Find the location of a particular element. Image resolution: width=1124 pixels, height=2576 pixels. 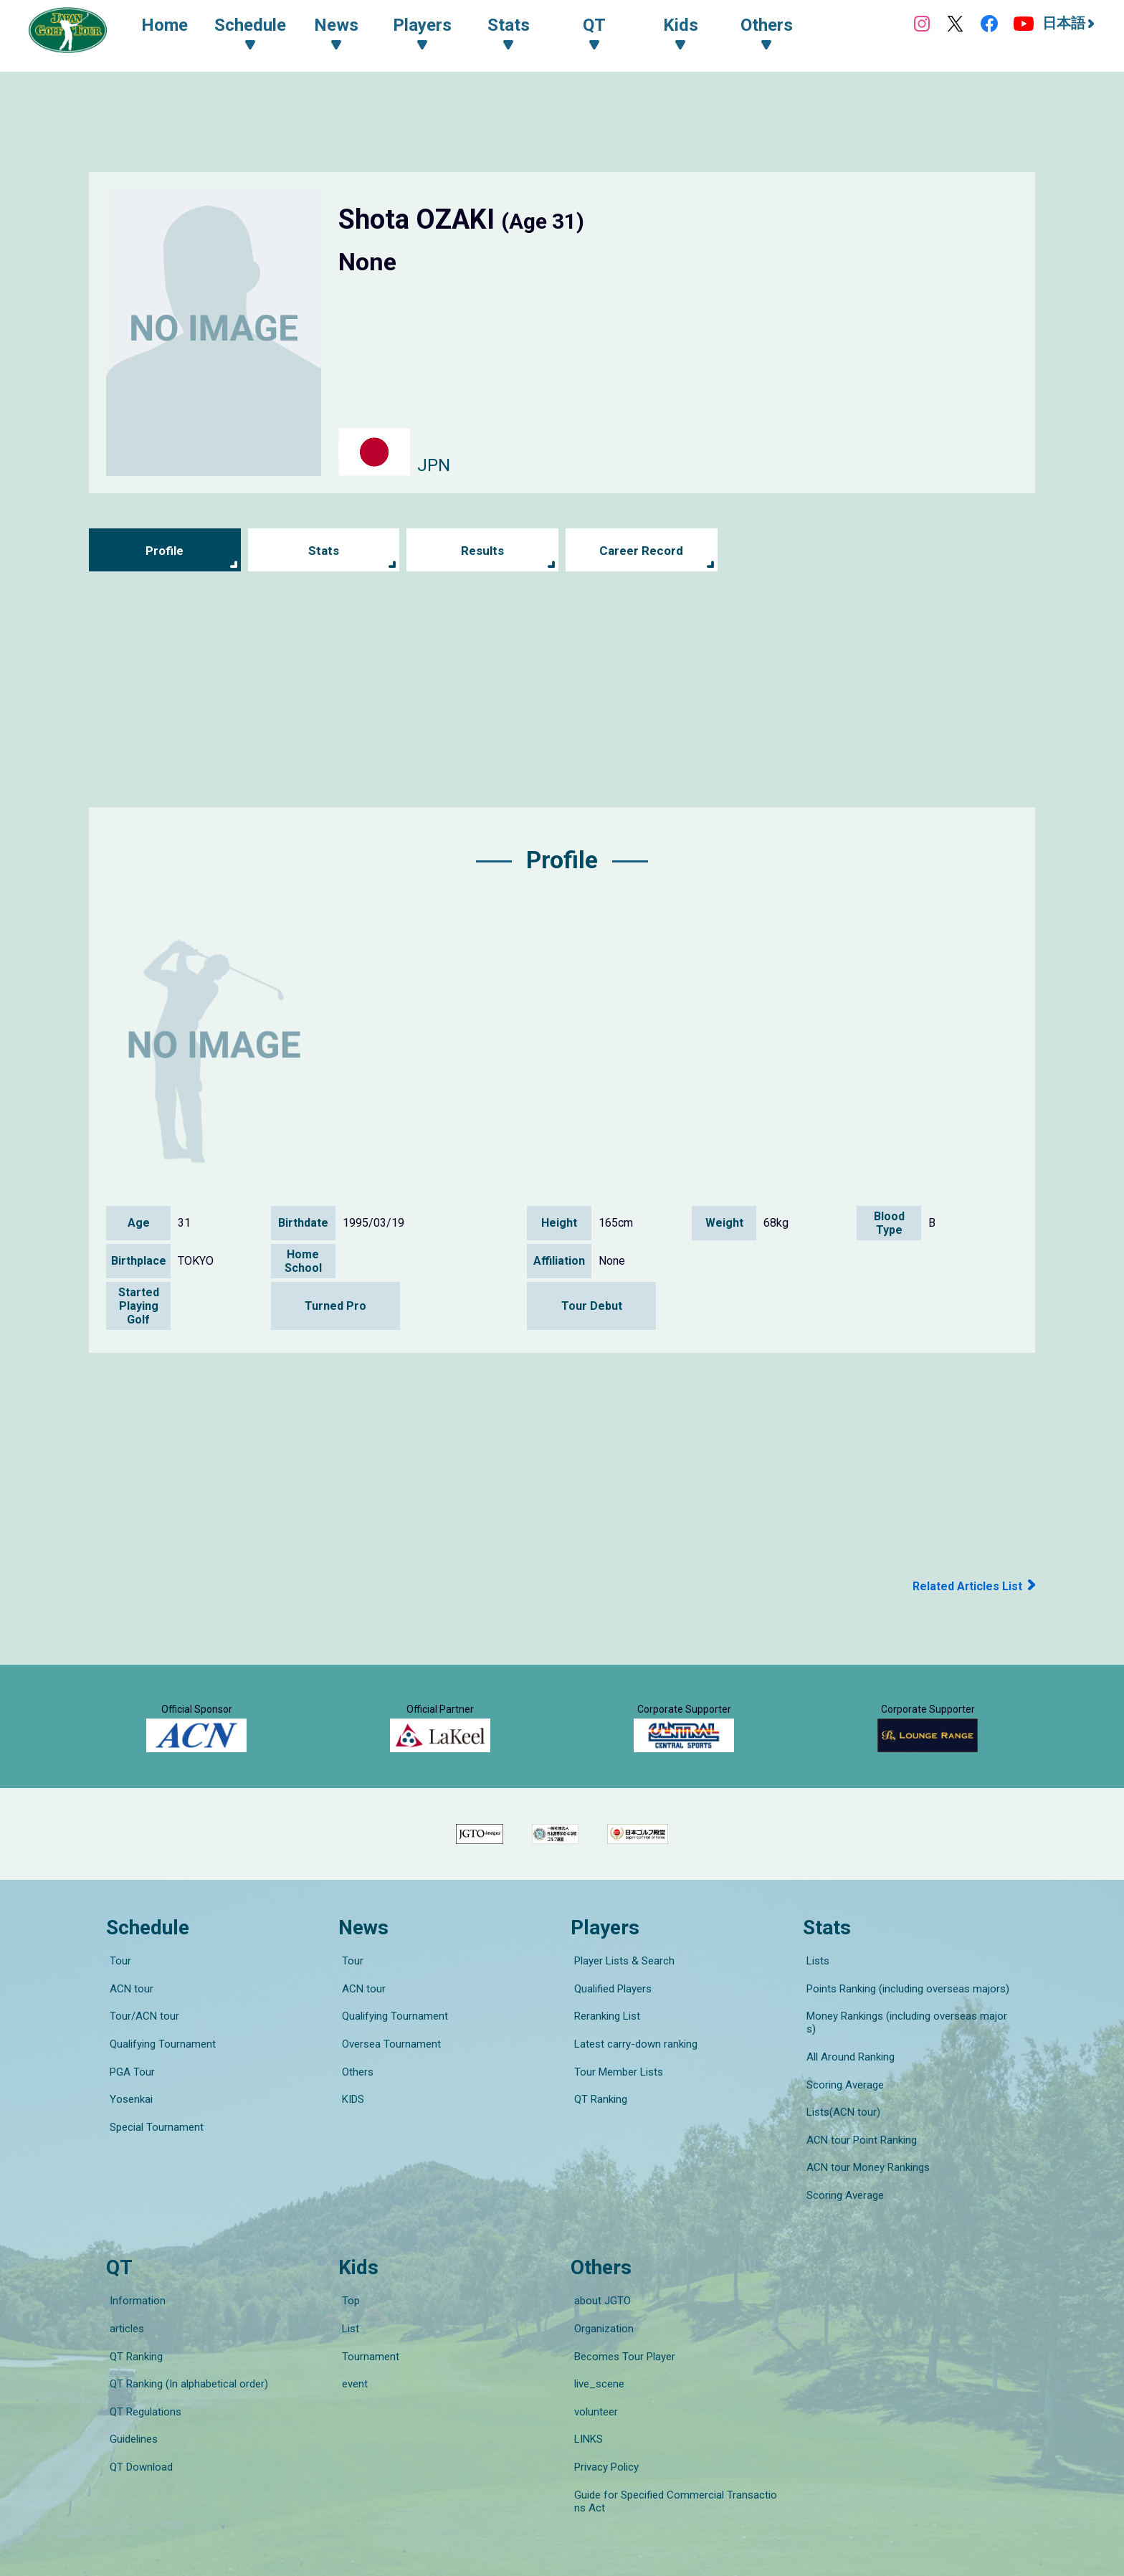

Tour Member Lists is located at coordinates (615, 2101).